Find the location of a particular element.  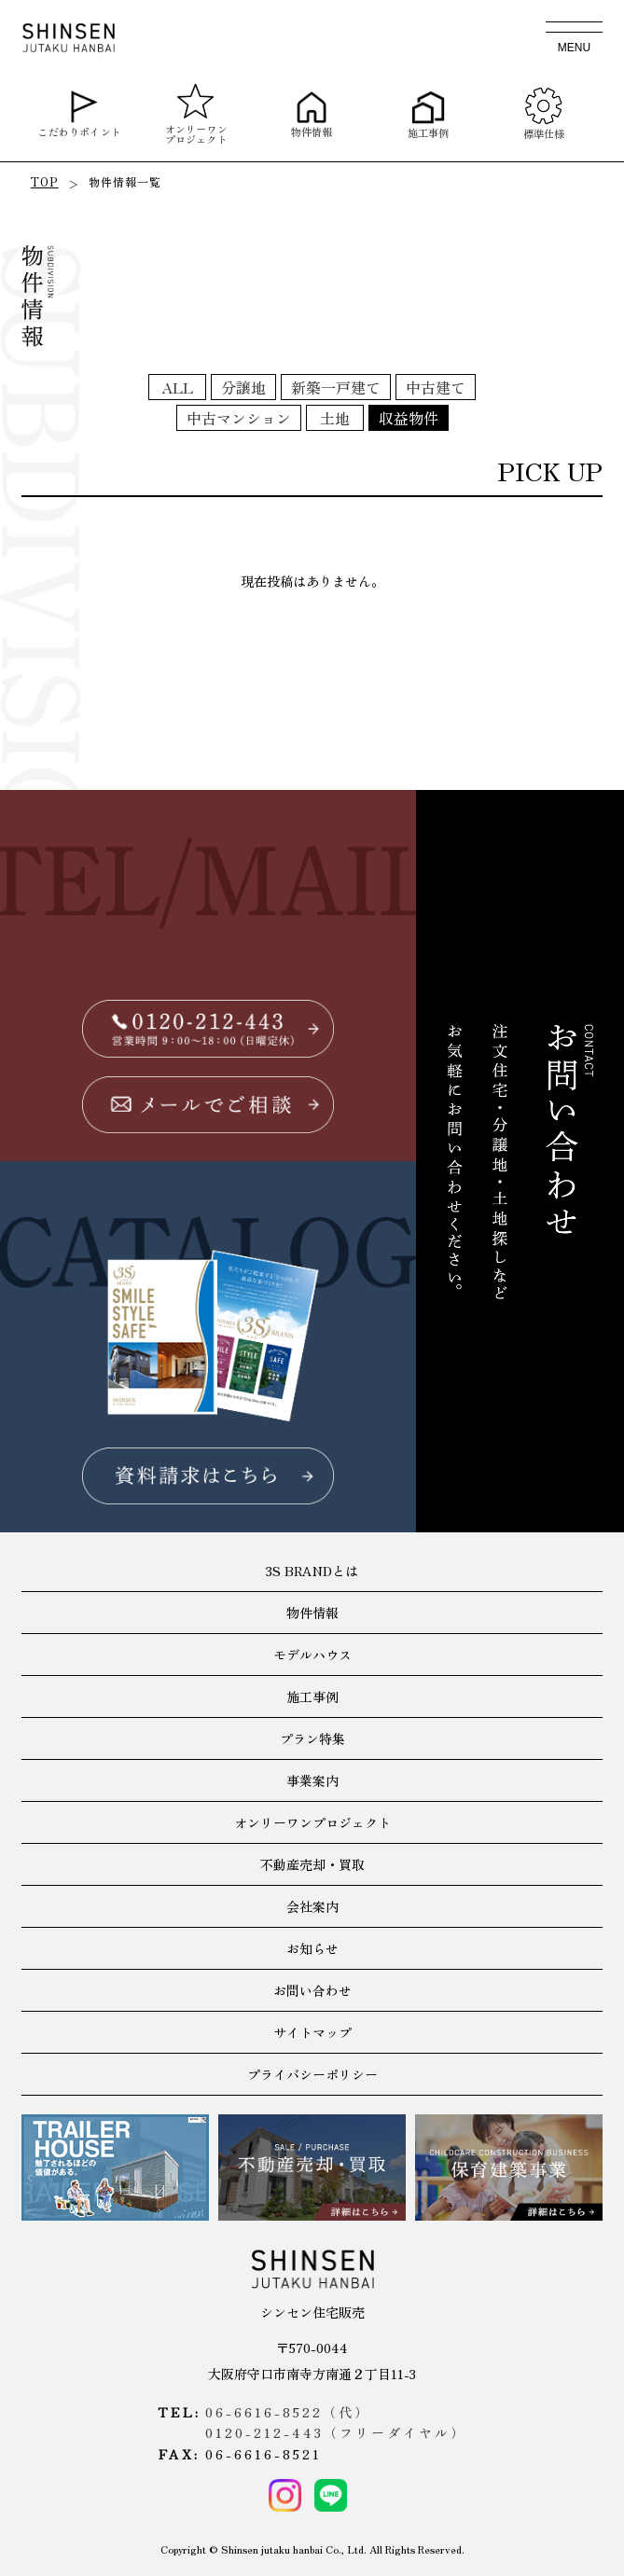

オンリーワンプロジェクト is located at coordinates (195, 114).